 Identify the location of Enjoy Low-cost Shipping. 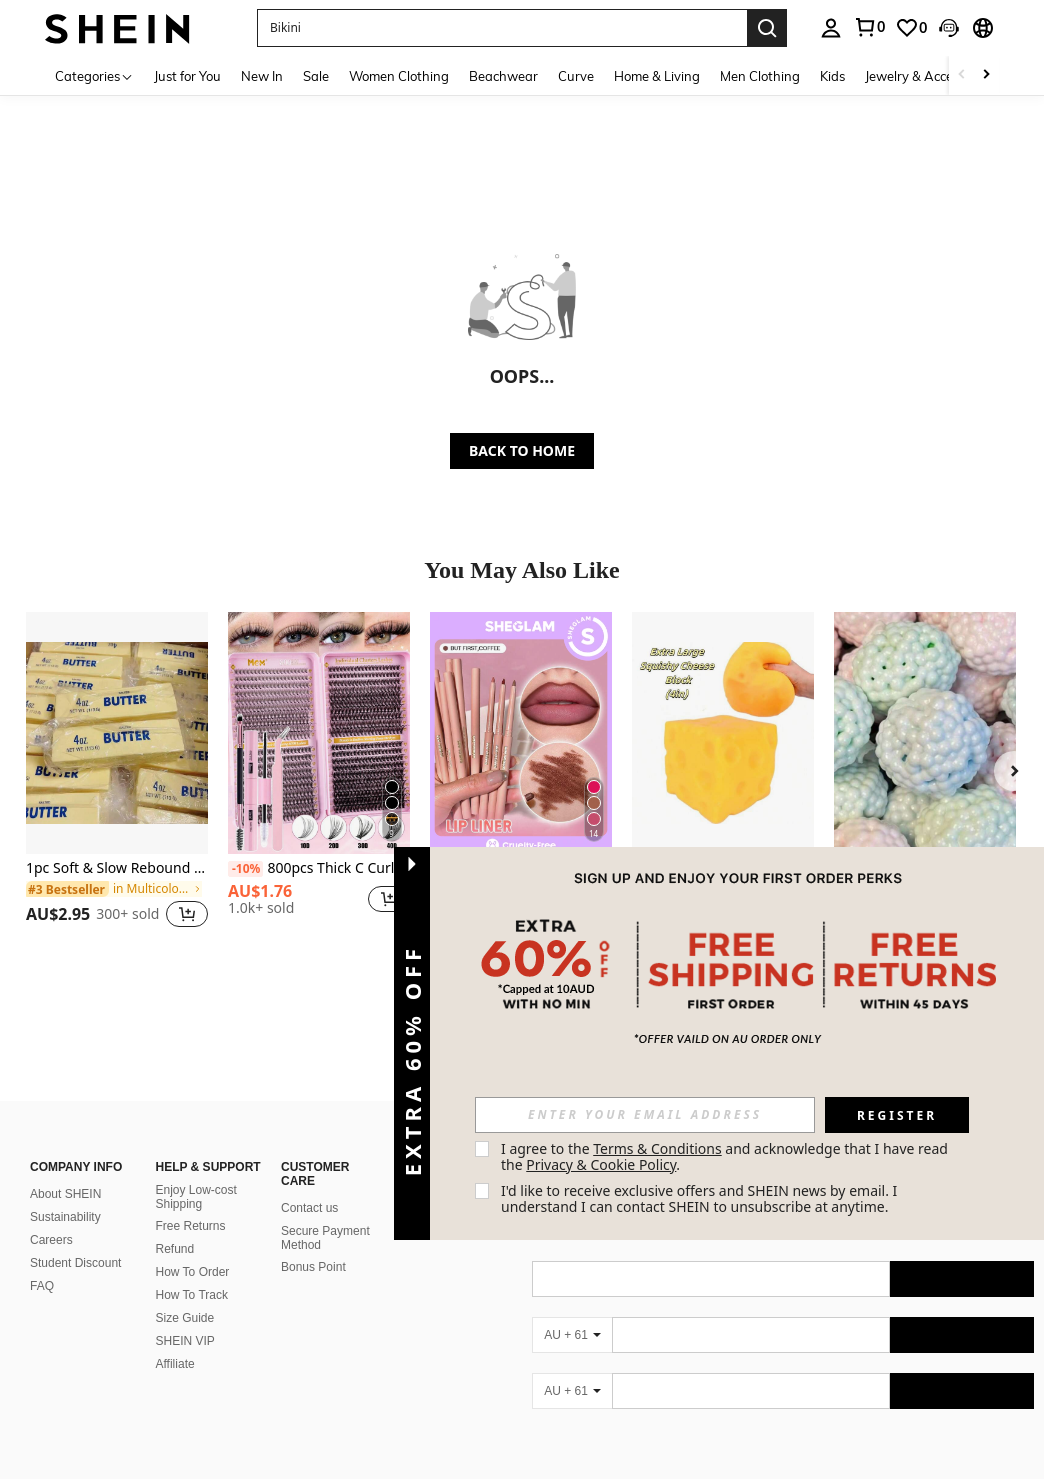
(196, 1197).